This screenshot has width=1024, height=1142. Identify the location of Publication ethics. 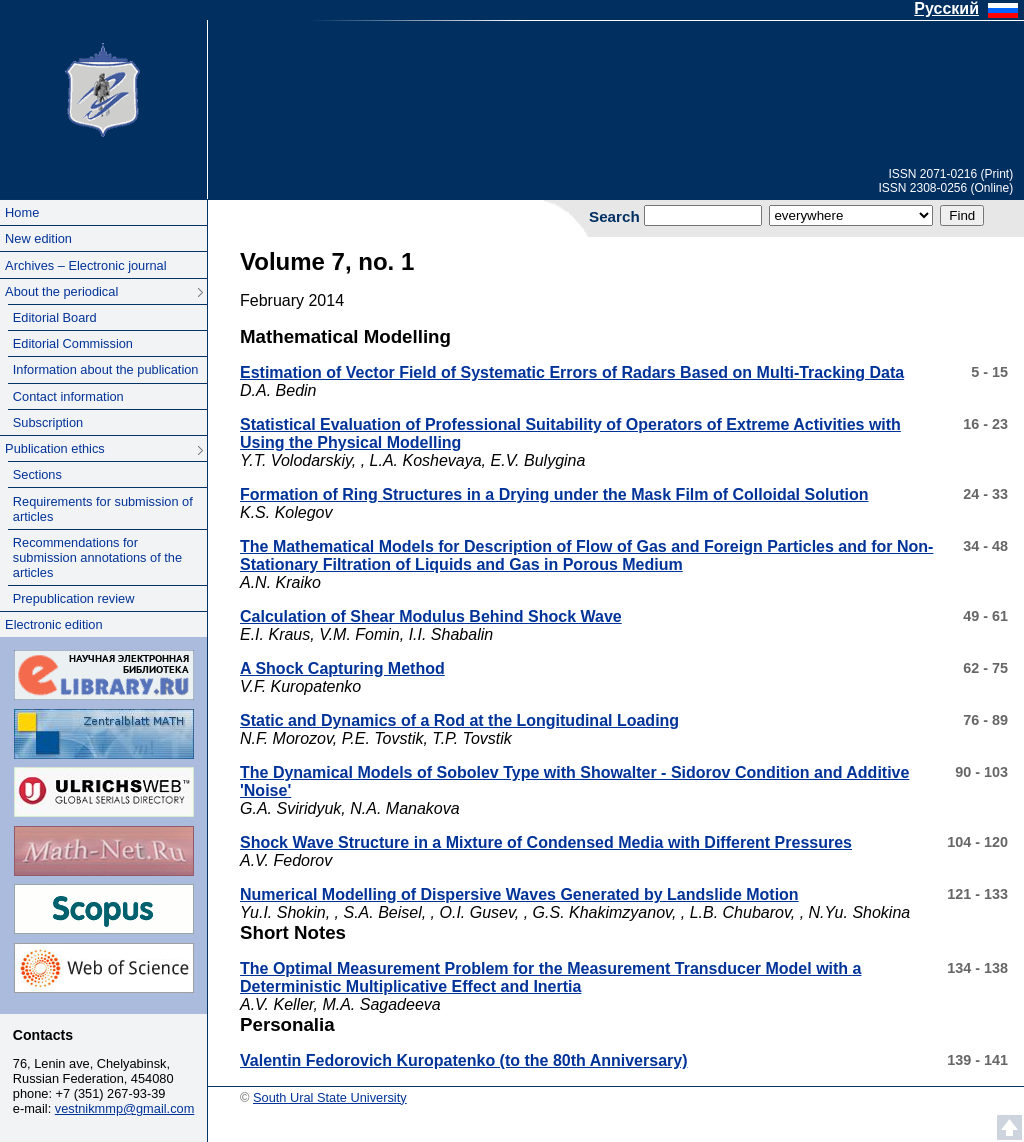
(55, 448).